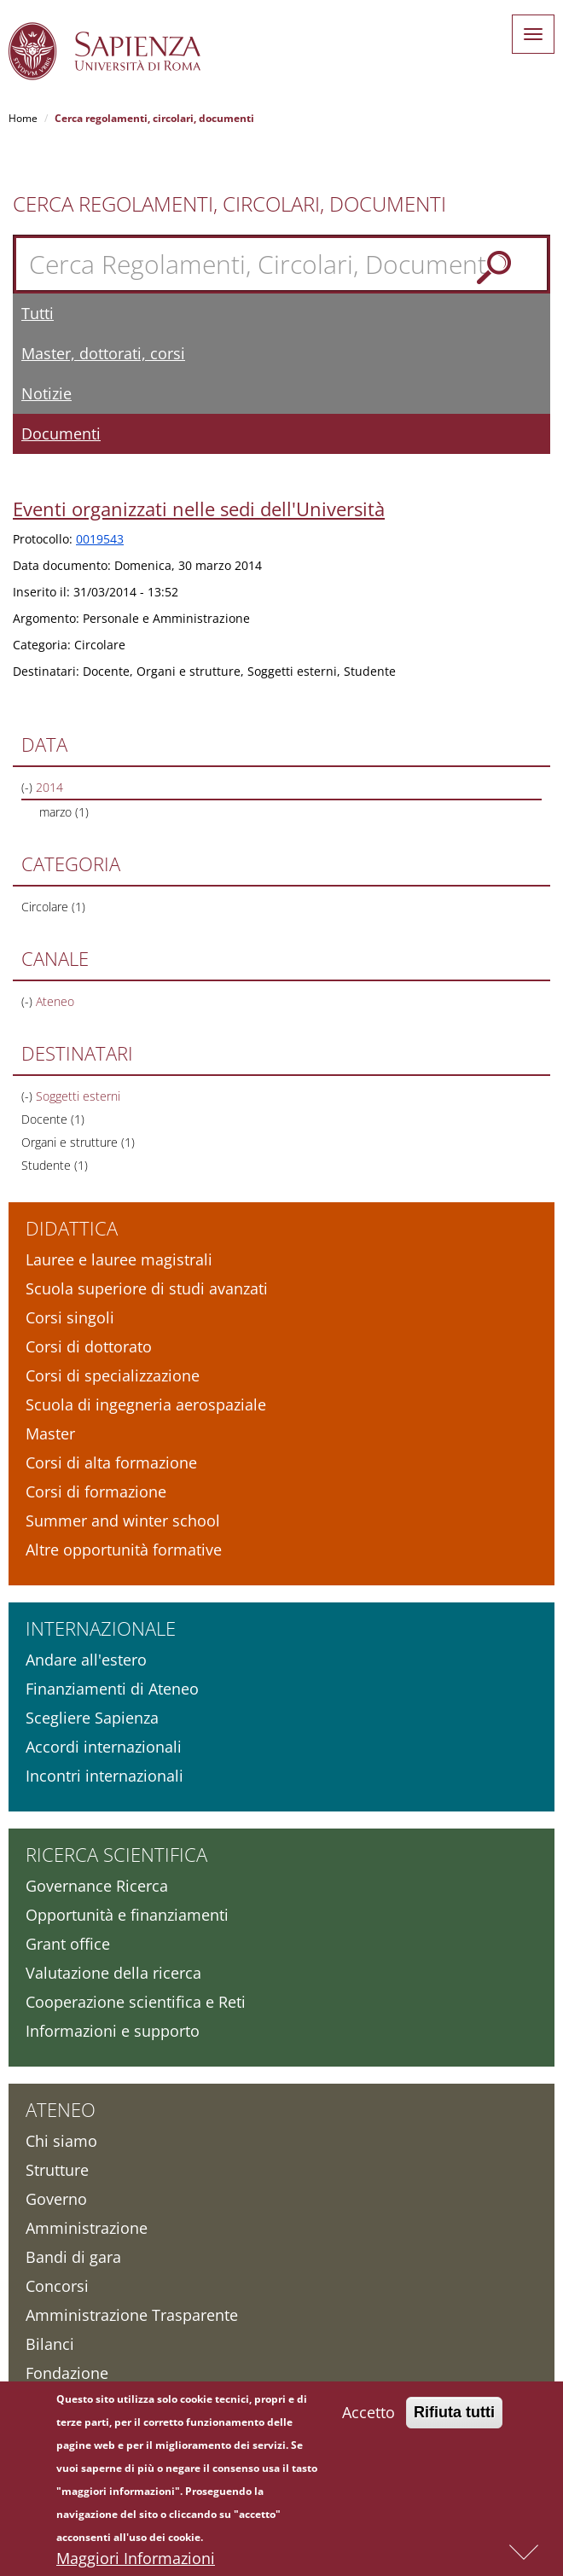  I want to click on Chi siamo, so click(61, 2141).